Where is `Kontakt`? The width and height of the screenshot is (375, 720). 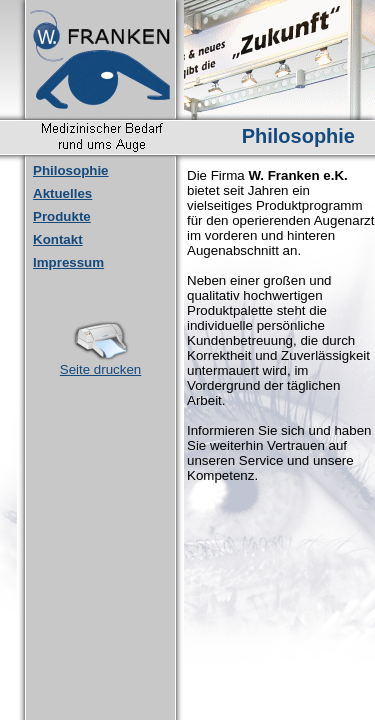
Kontakt is located at coordinates (58, 239).